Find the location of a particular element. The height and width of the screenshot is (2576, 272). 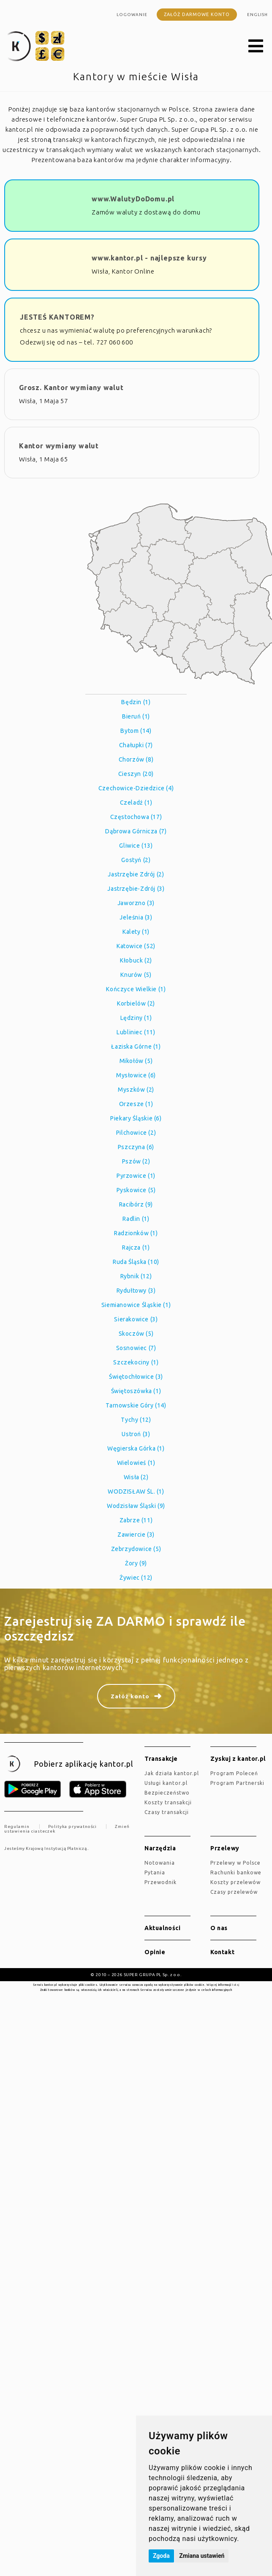

Wisła (2) is located at coordinates (136, 1477).